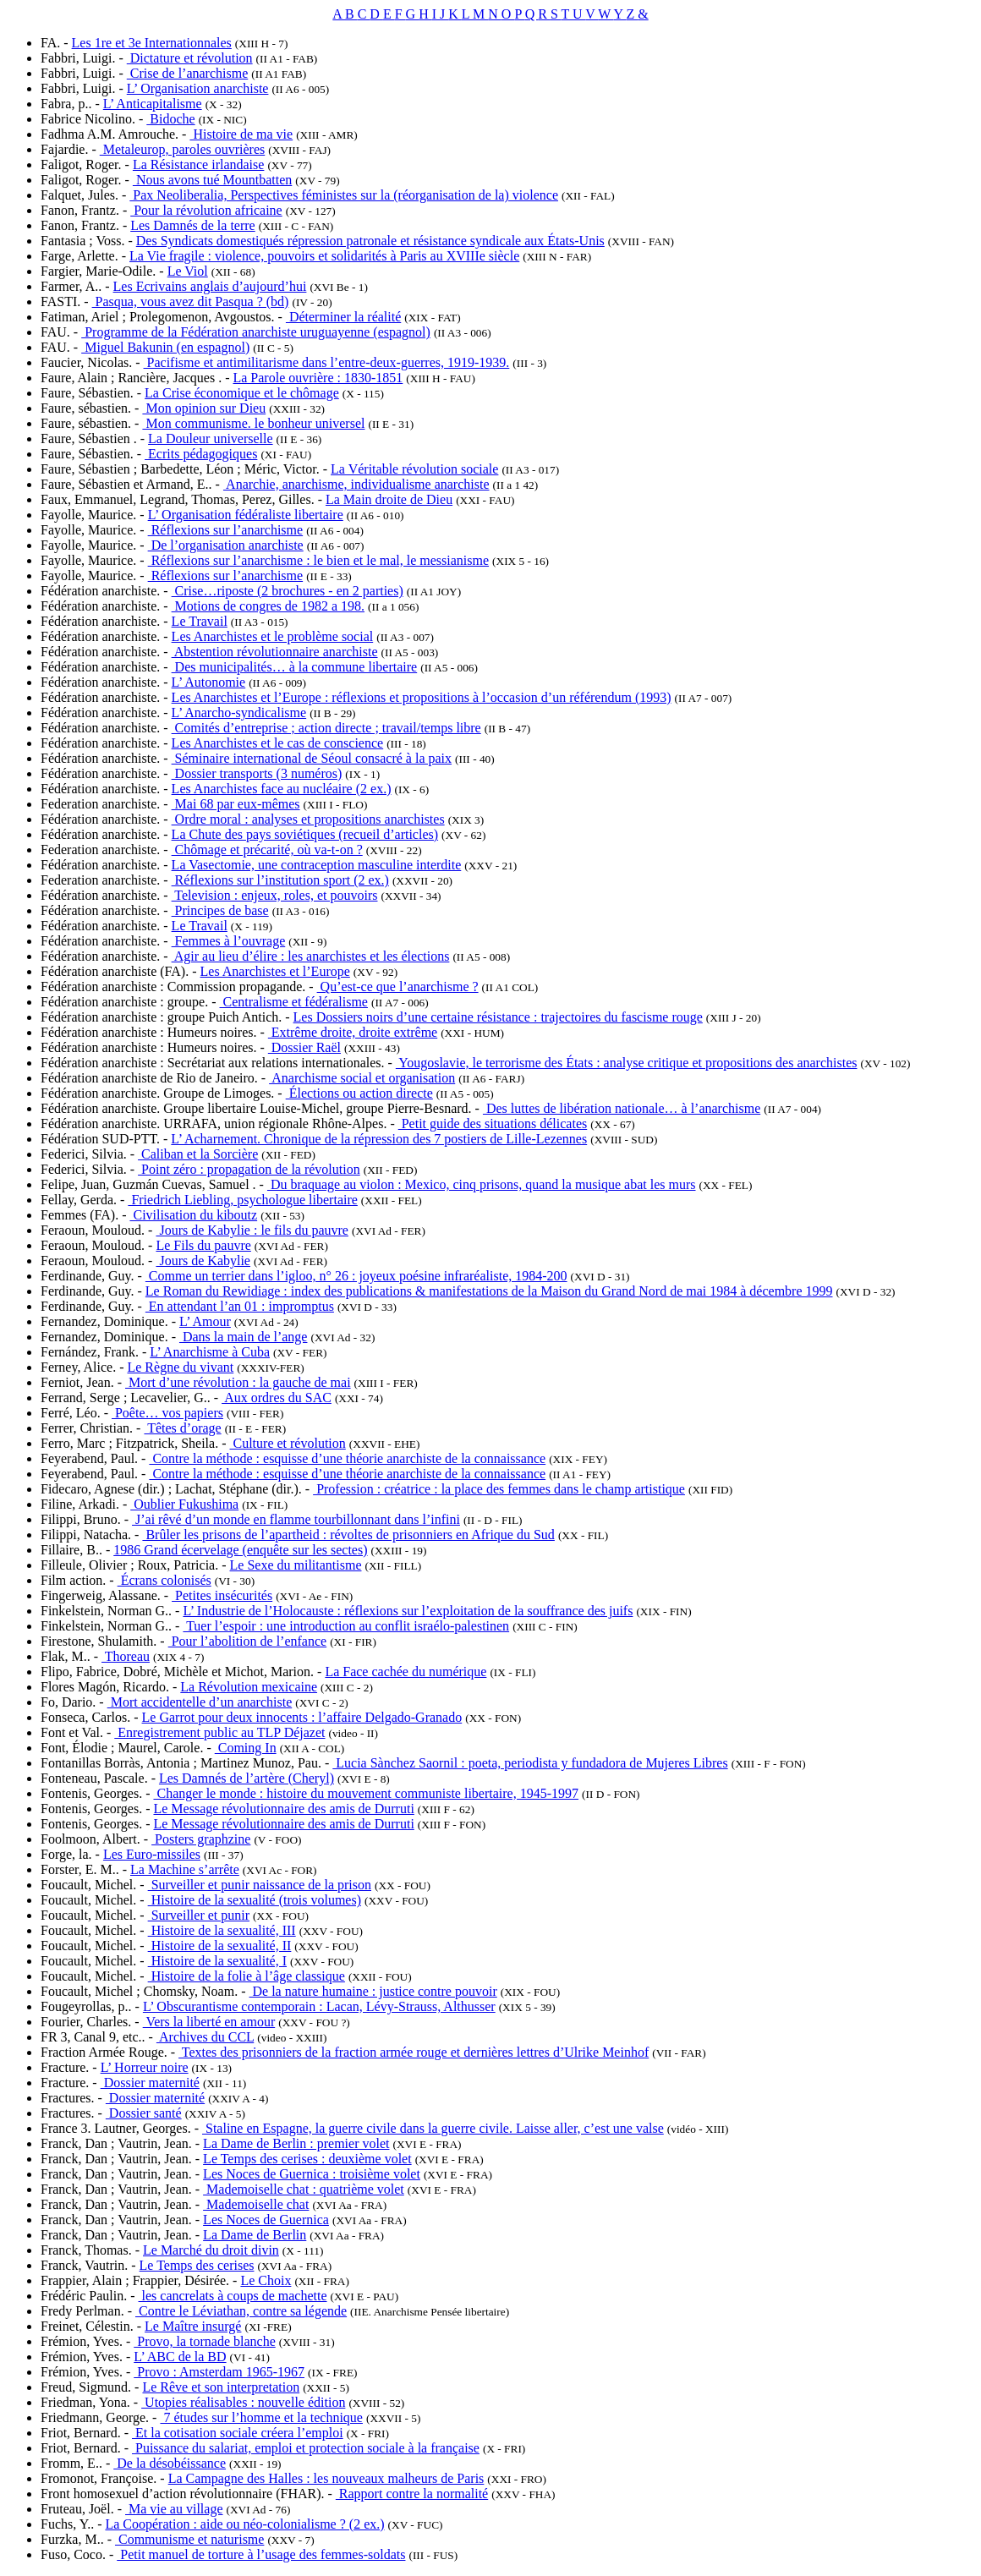  What do you see at coordinates (311, 2174) in the screenshot?
I see `Les Noces de Guernica : troisième volet` at bounding box center [311, 2174].